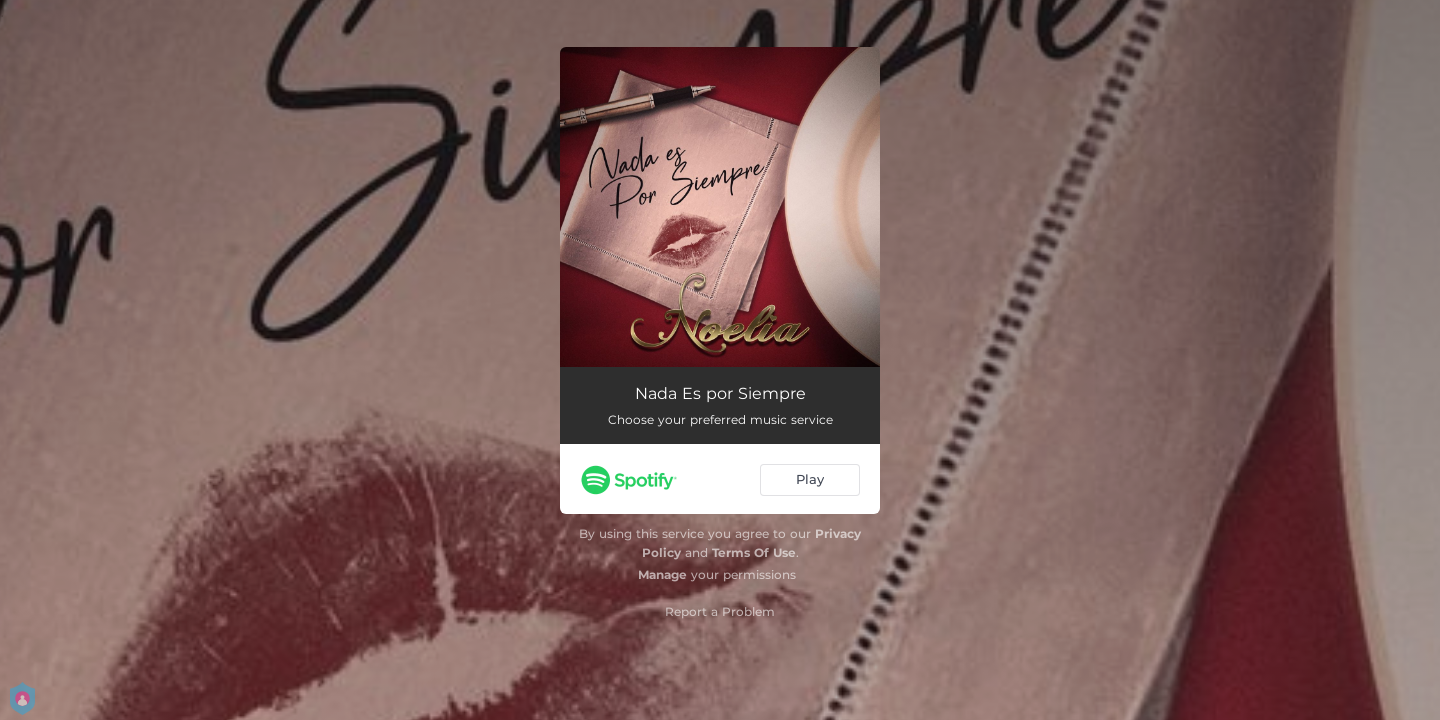 This screenshot has height=720, width=1440. What do you see at coordinates (754, 552) in the screenshot?
I see `Terms Of Use` at bounding box center [754, 552].